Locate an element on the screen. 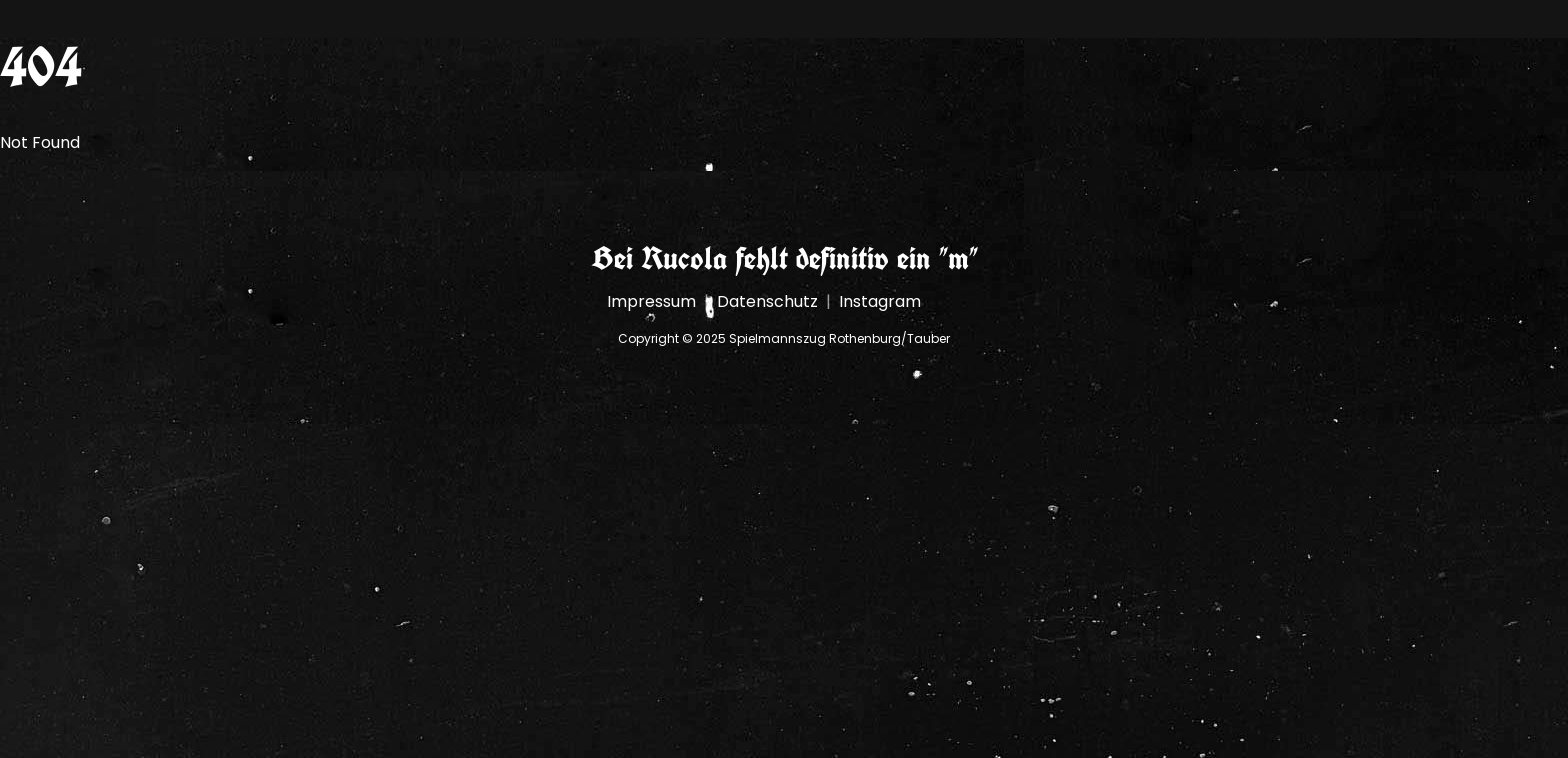 The height and width of the screenshot is (758, 1568). Datenschutz is located at coordinates (767, 301).